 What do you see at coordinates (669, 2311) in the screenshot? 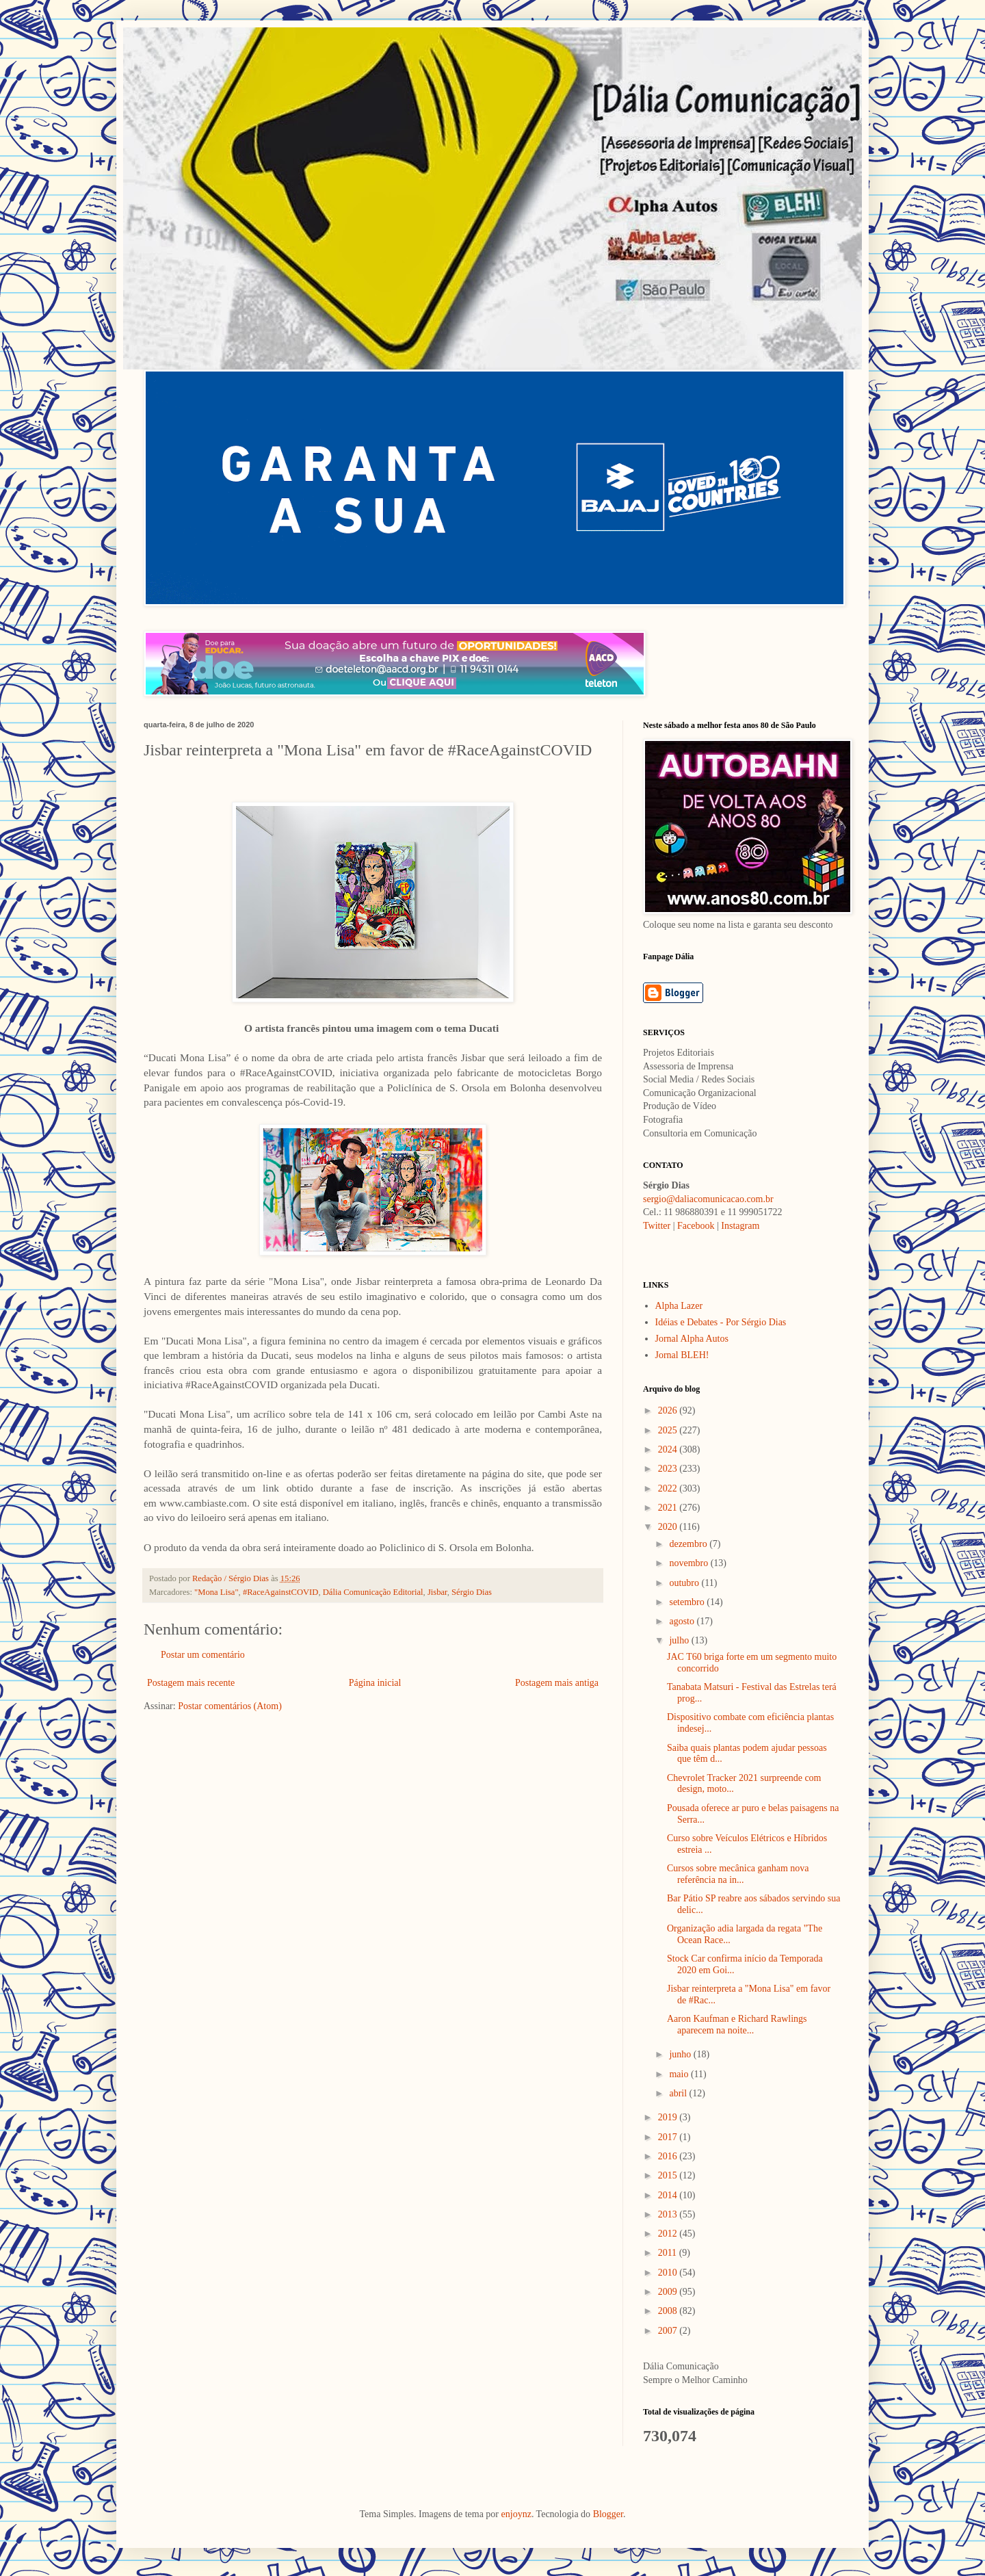
I see `2008` at bounding box center [669, 2311].